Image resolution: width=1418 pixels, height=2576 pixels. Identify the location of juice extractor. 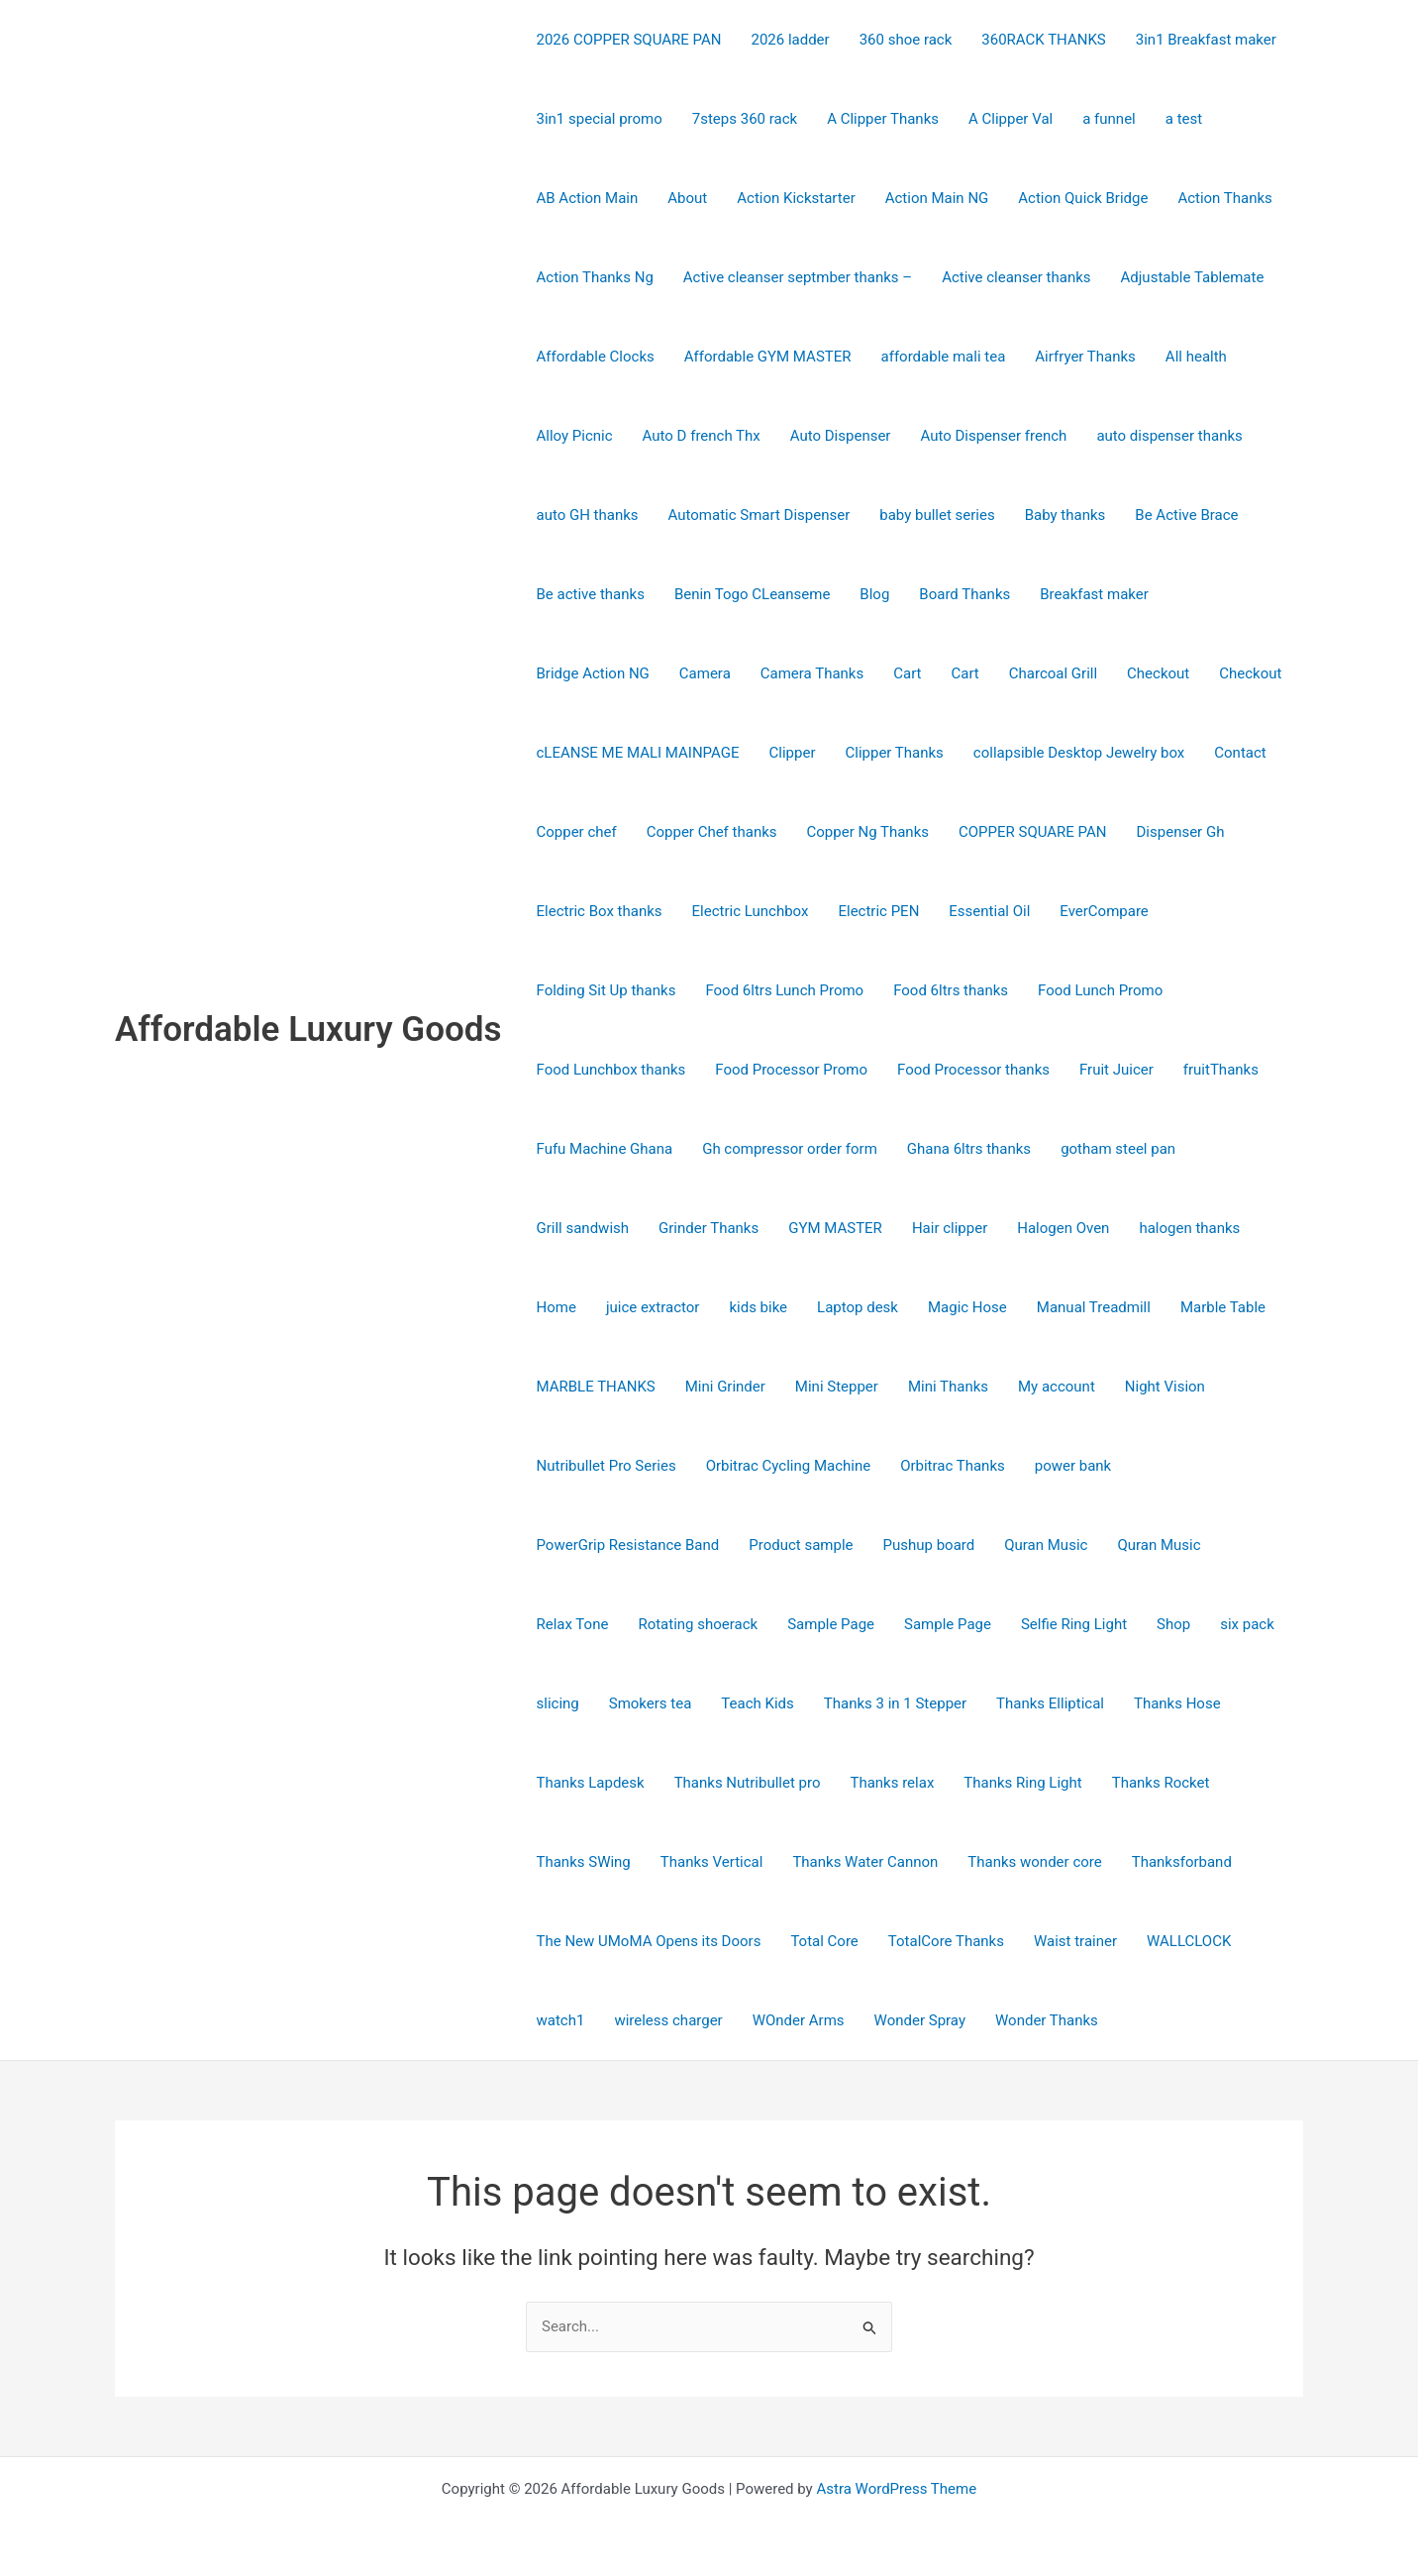
(653, 1307).